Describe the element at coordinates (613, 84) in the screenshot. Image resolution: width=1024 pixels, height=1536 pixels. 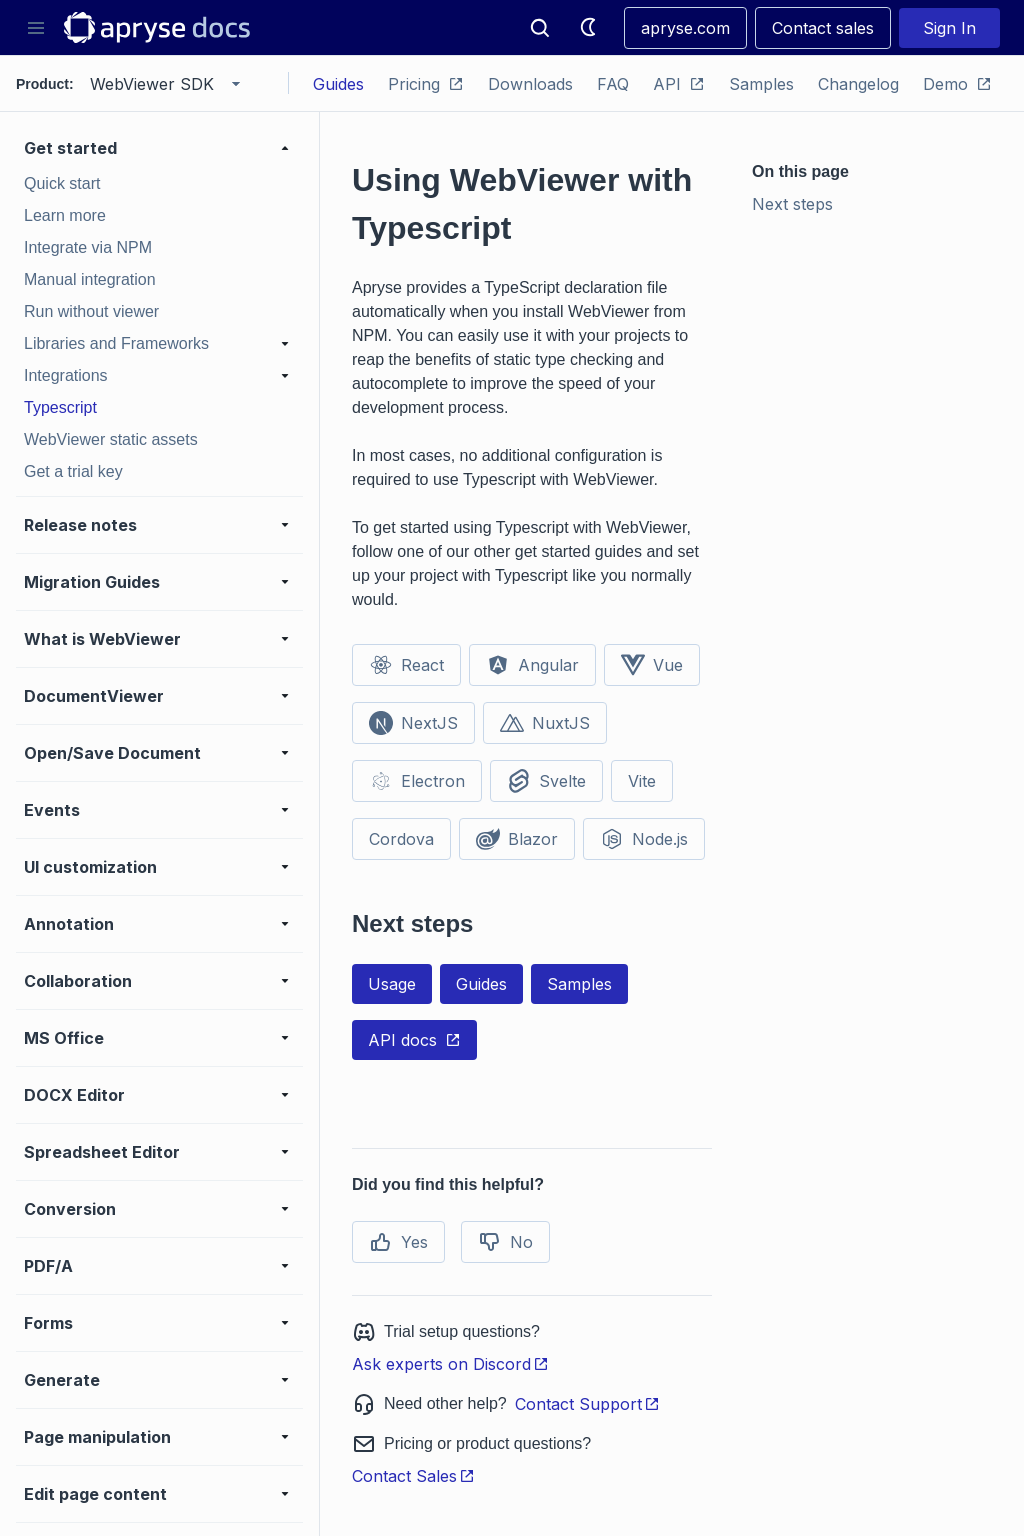
I see `FAQ` at that location.